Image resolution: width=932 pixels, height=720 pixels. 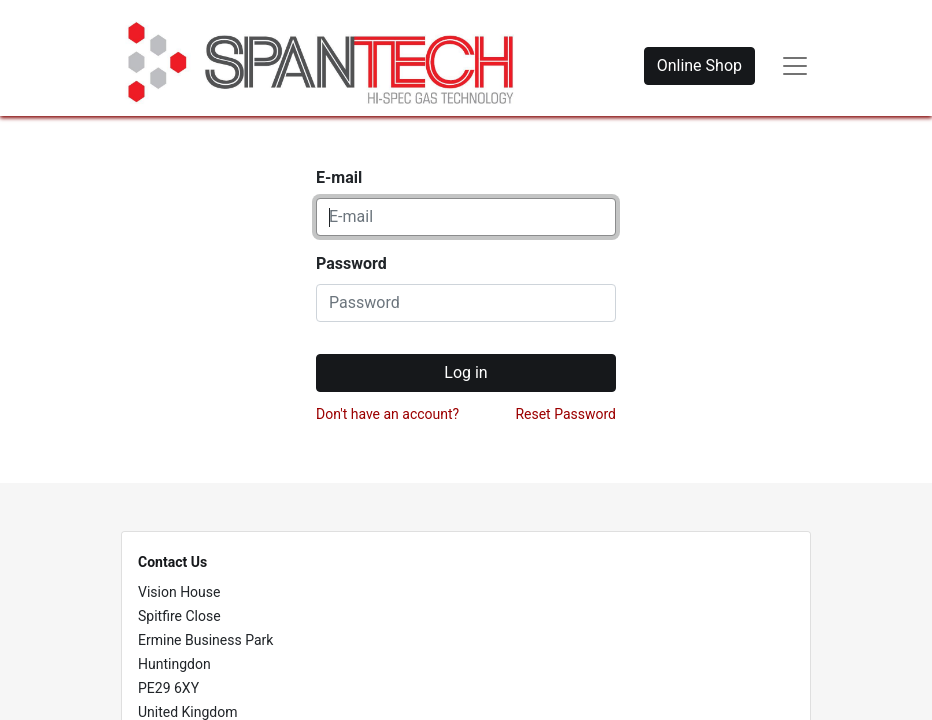 What do you see at coordinates (339, 177) in the screenshot?
I see `E-mail` at bounding box center [339, 177].